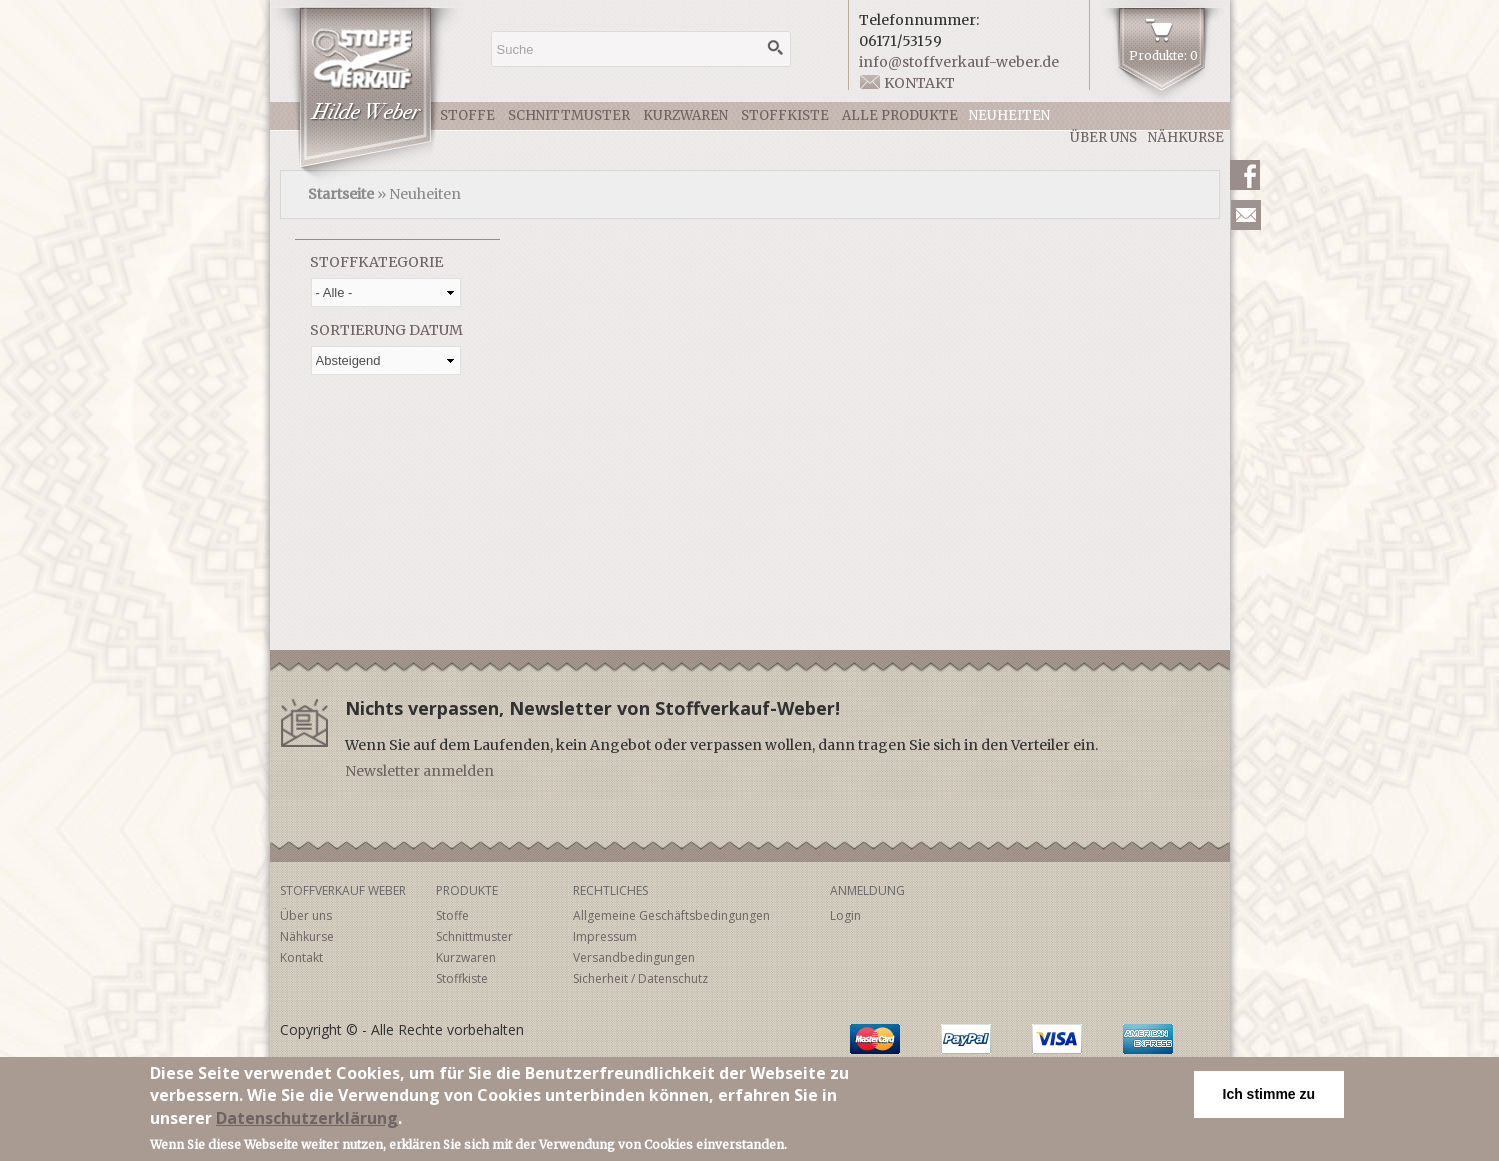 The image size is (1499, 1161). Describe the element at coordinates (671, 915) in the screenshot. I see `Allgemeine Geschäftsbedingungen` at that location.